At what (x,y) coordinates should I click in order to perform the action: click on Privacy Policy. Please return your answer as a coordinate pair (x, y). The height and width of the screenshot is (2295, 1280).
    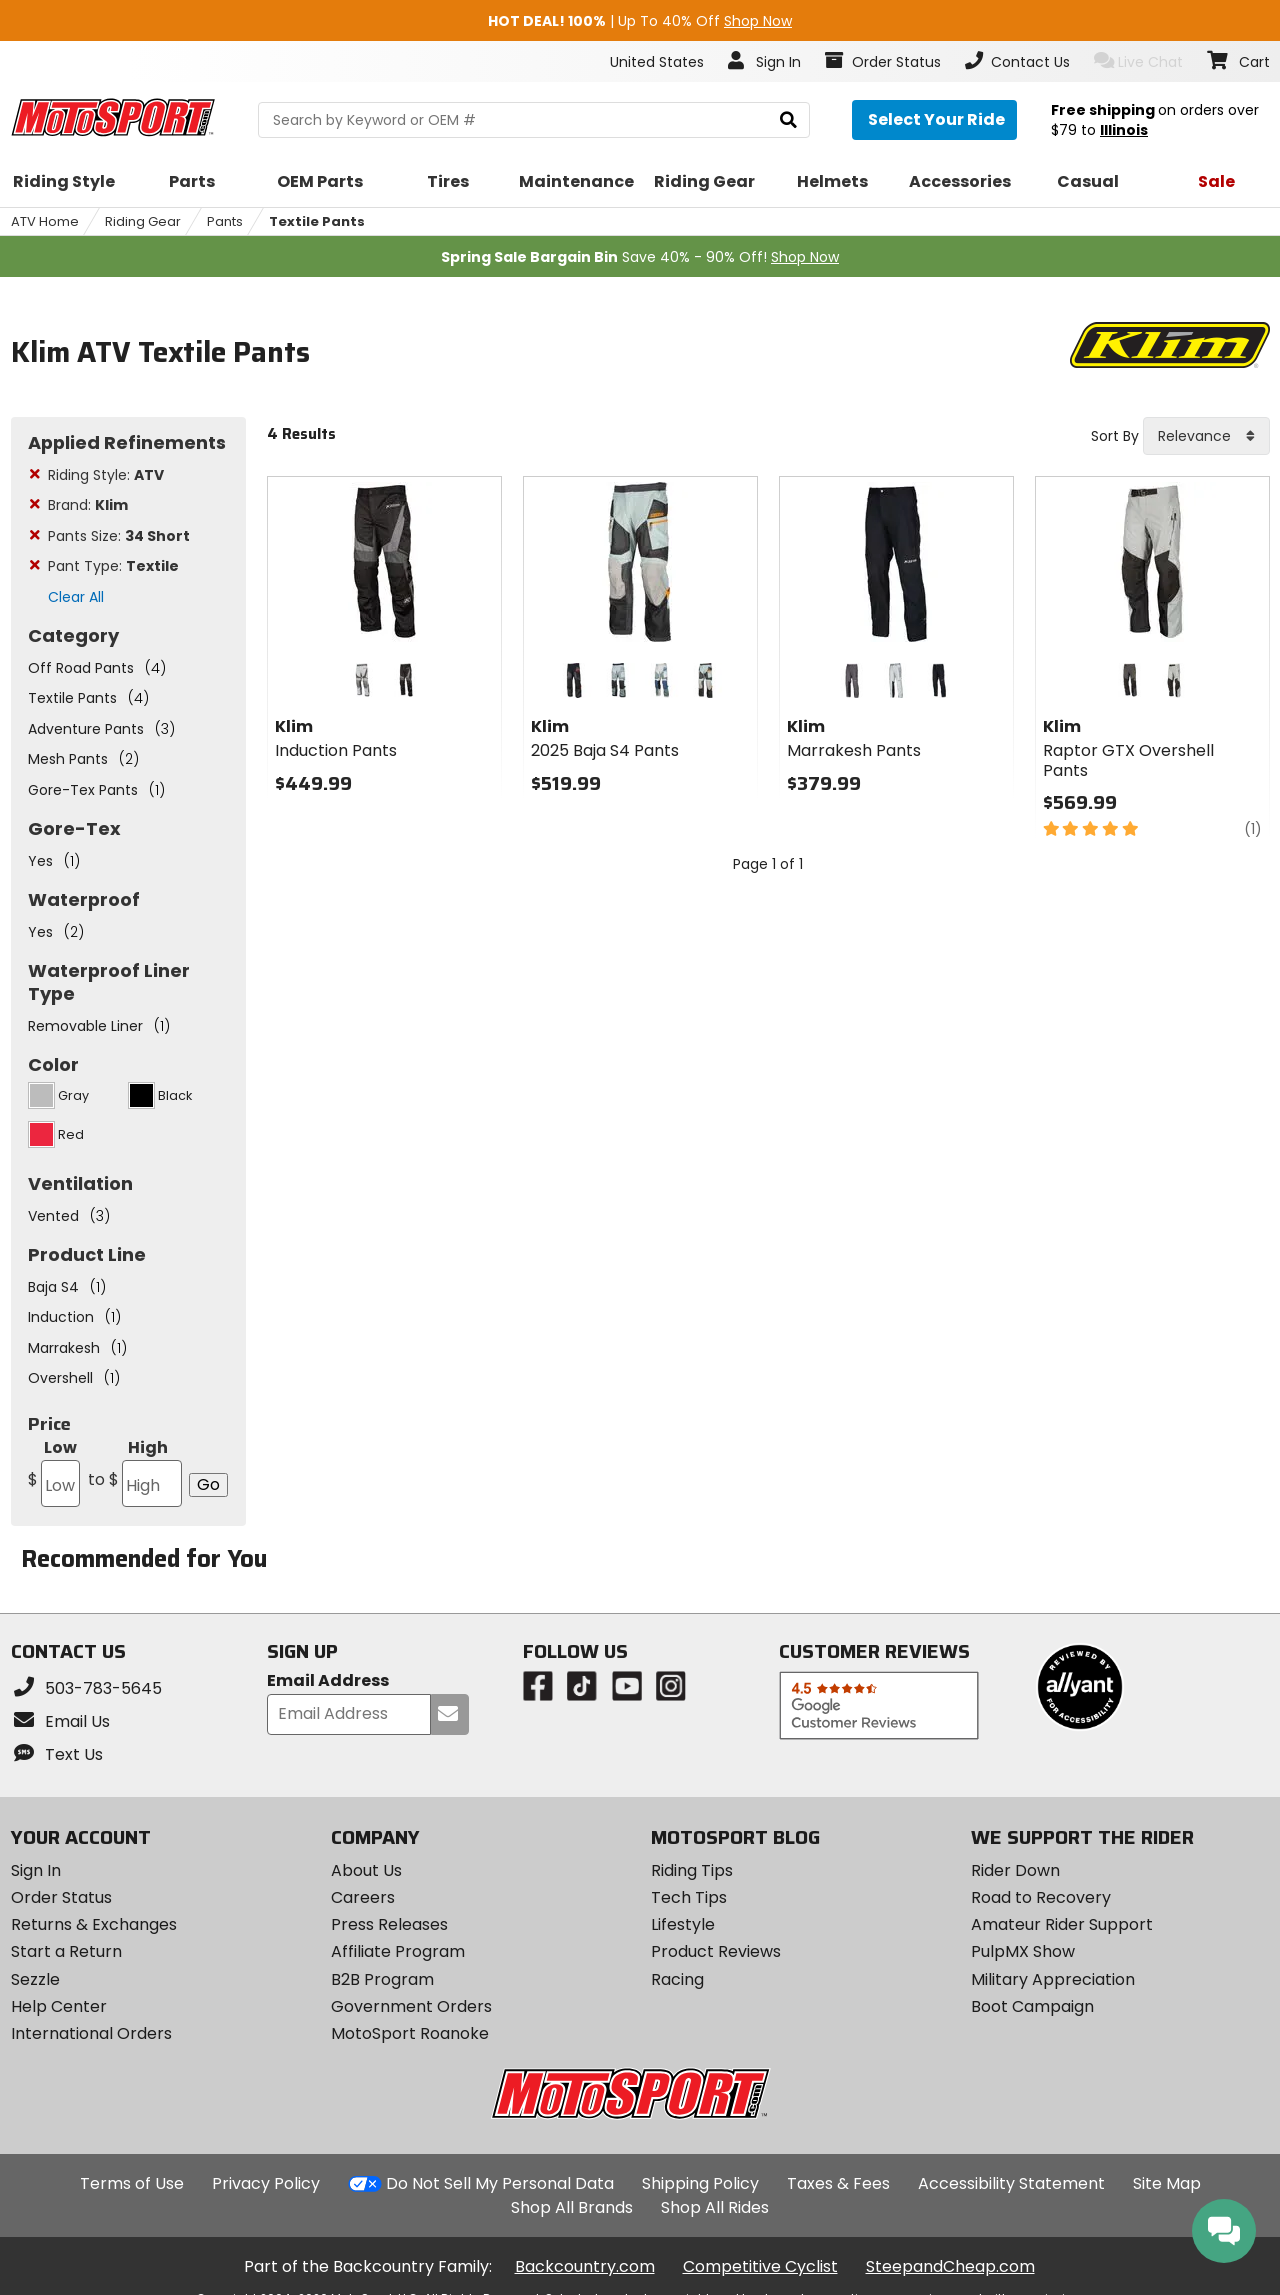
    Looking at the image, I should click on (266, 2183).